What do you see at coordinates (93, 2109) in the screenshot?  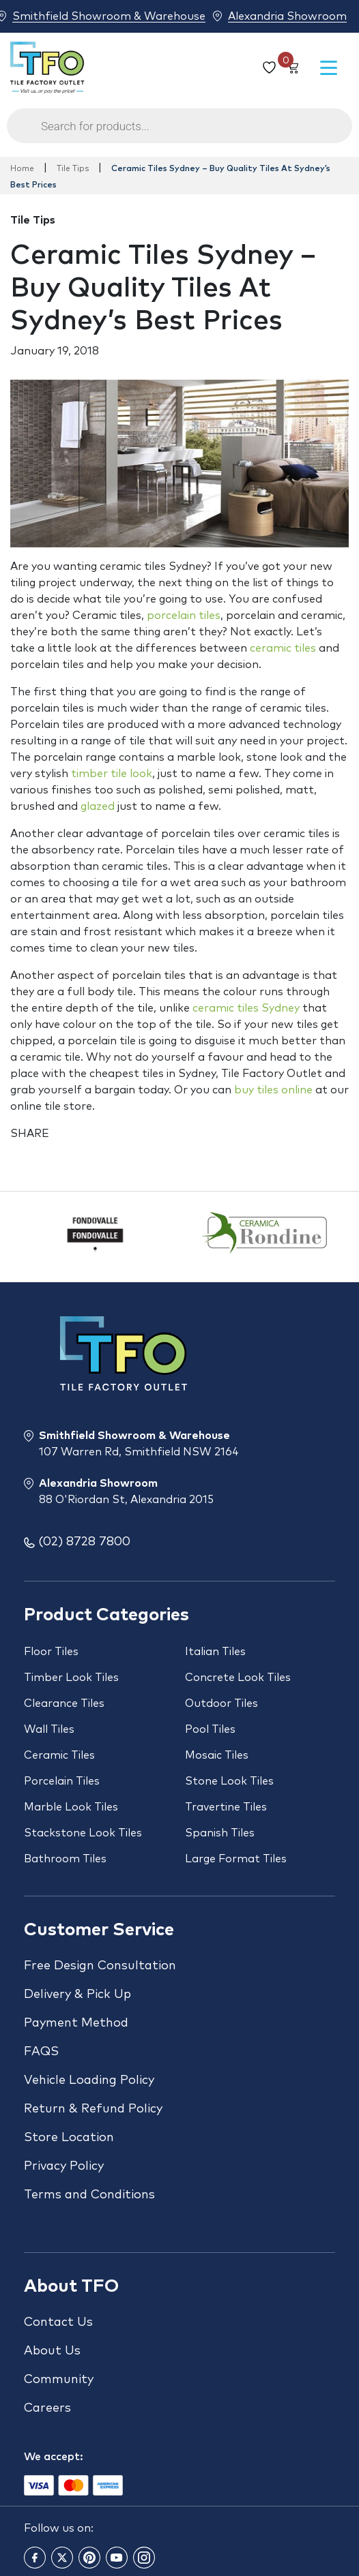 I see `Return & Refund Policy` at bounding box center [93, 2109].